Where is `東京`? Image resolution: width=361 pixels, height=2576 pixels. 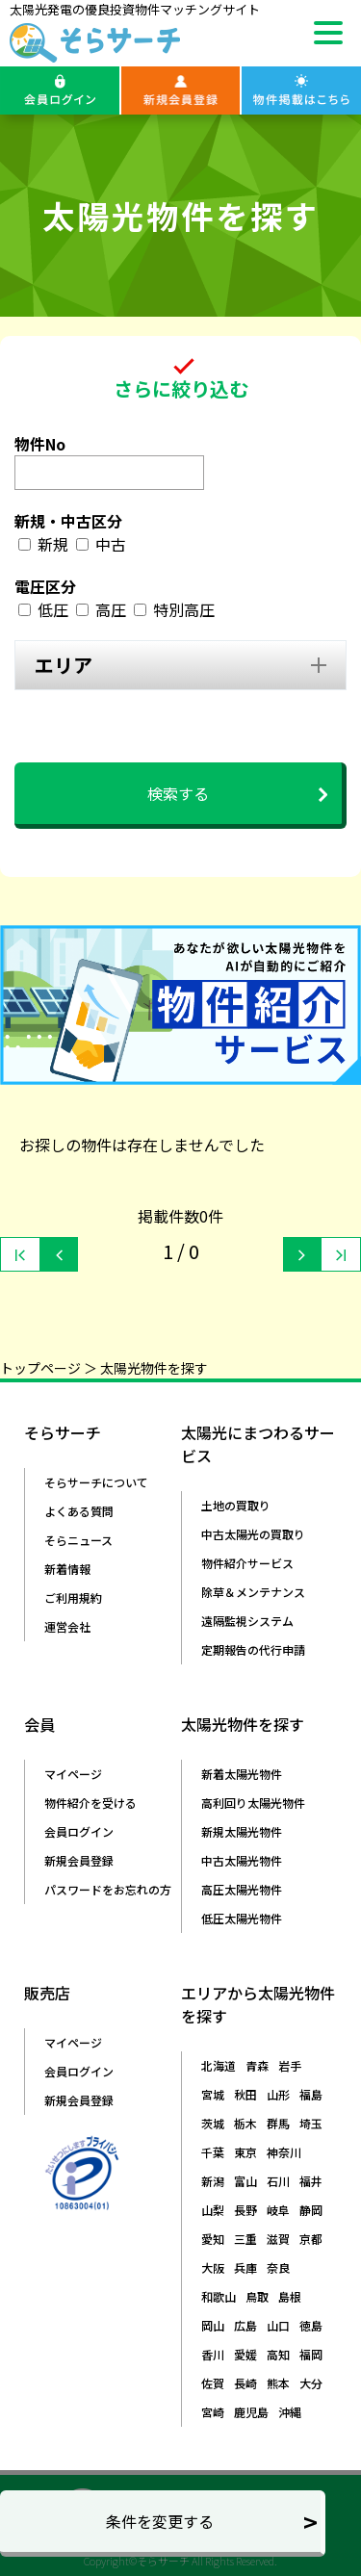
東京 is located at coordinates (245, 2152).